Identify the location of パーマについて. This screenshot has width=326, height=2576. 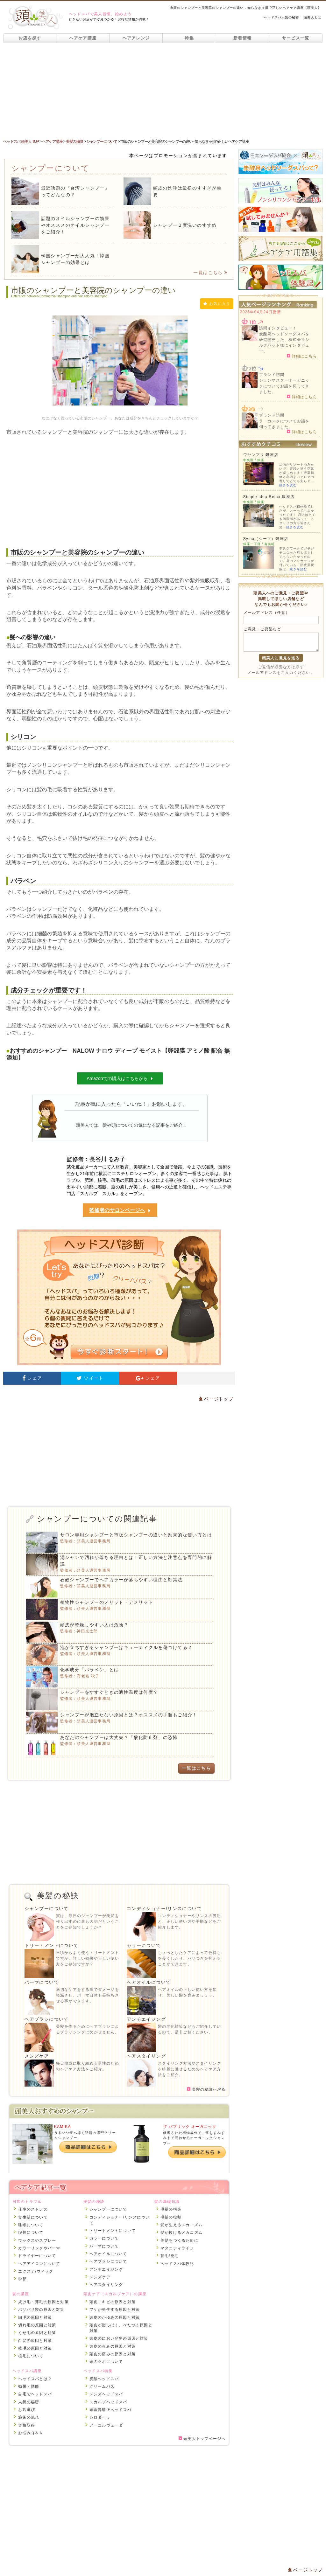
(42, 1982).